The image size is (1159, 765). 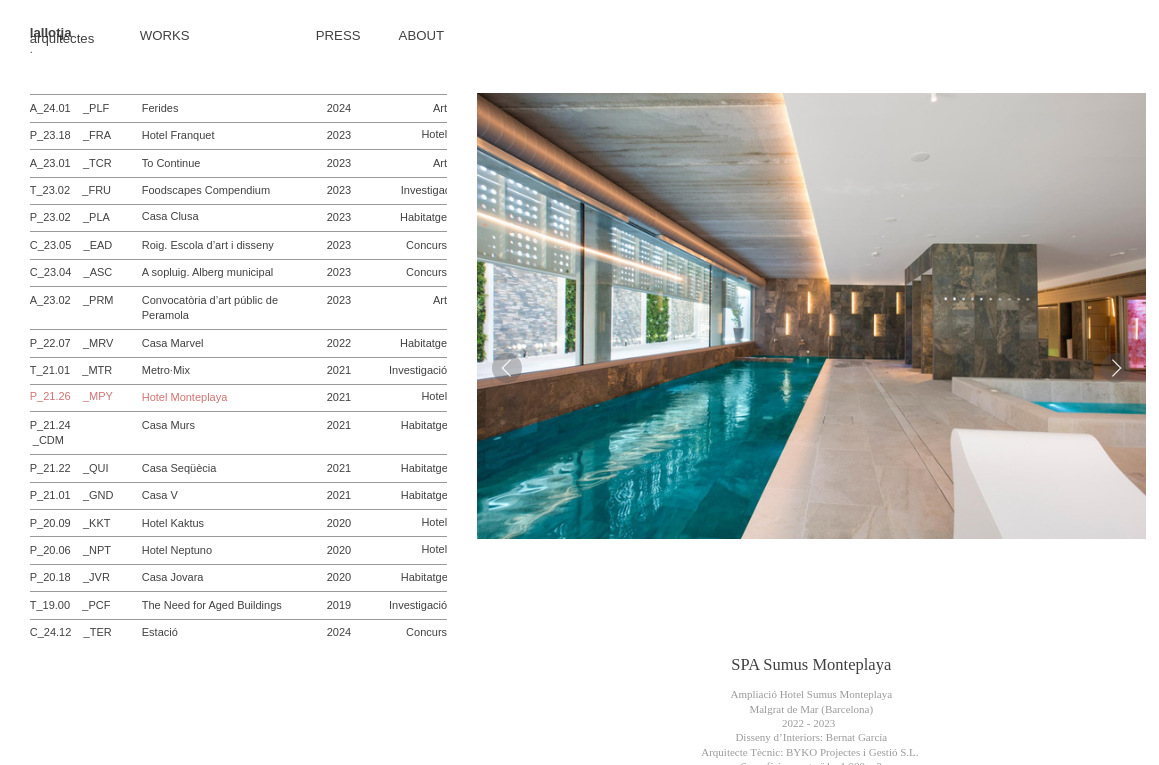 What do you see at coordinates (71, 632) in the screenshot?
I see `C_24.12 _TER` at bounding box center [71, 632].